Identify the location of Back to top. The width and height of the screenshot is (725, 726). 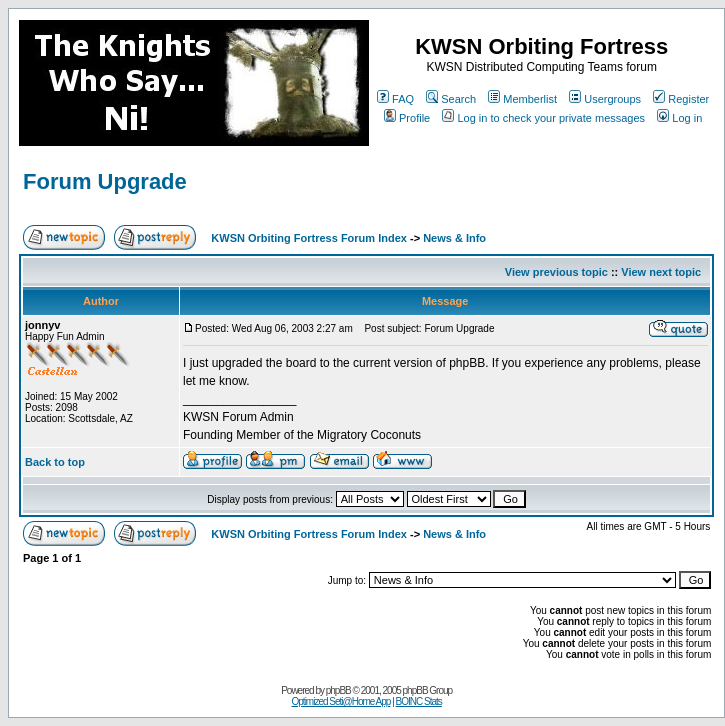
(55, 462).